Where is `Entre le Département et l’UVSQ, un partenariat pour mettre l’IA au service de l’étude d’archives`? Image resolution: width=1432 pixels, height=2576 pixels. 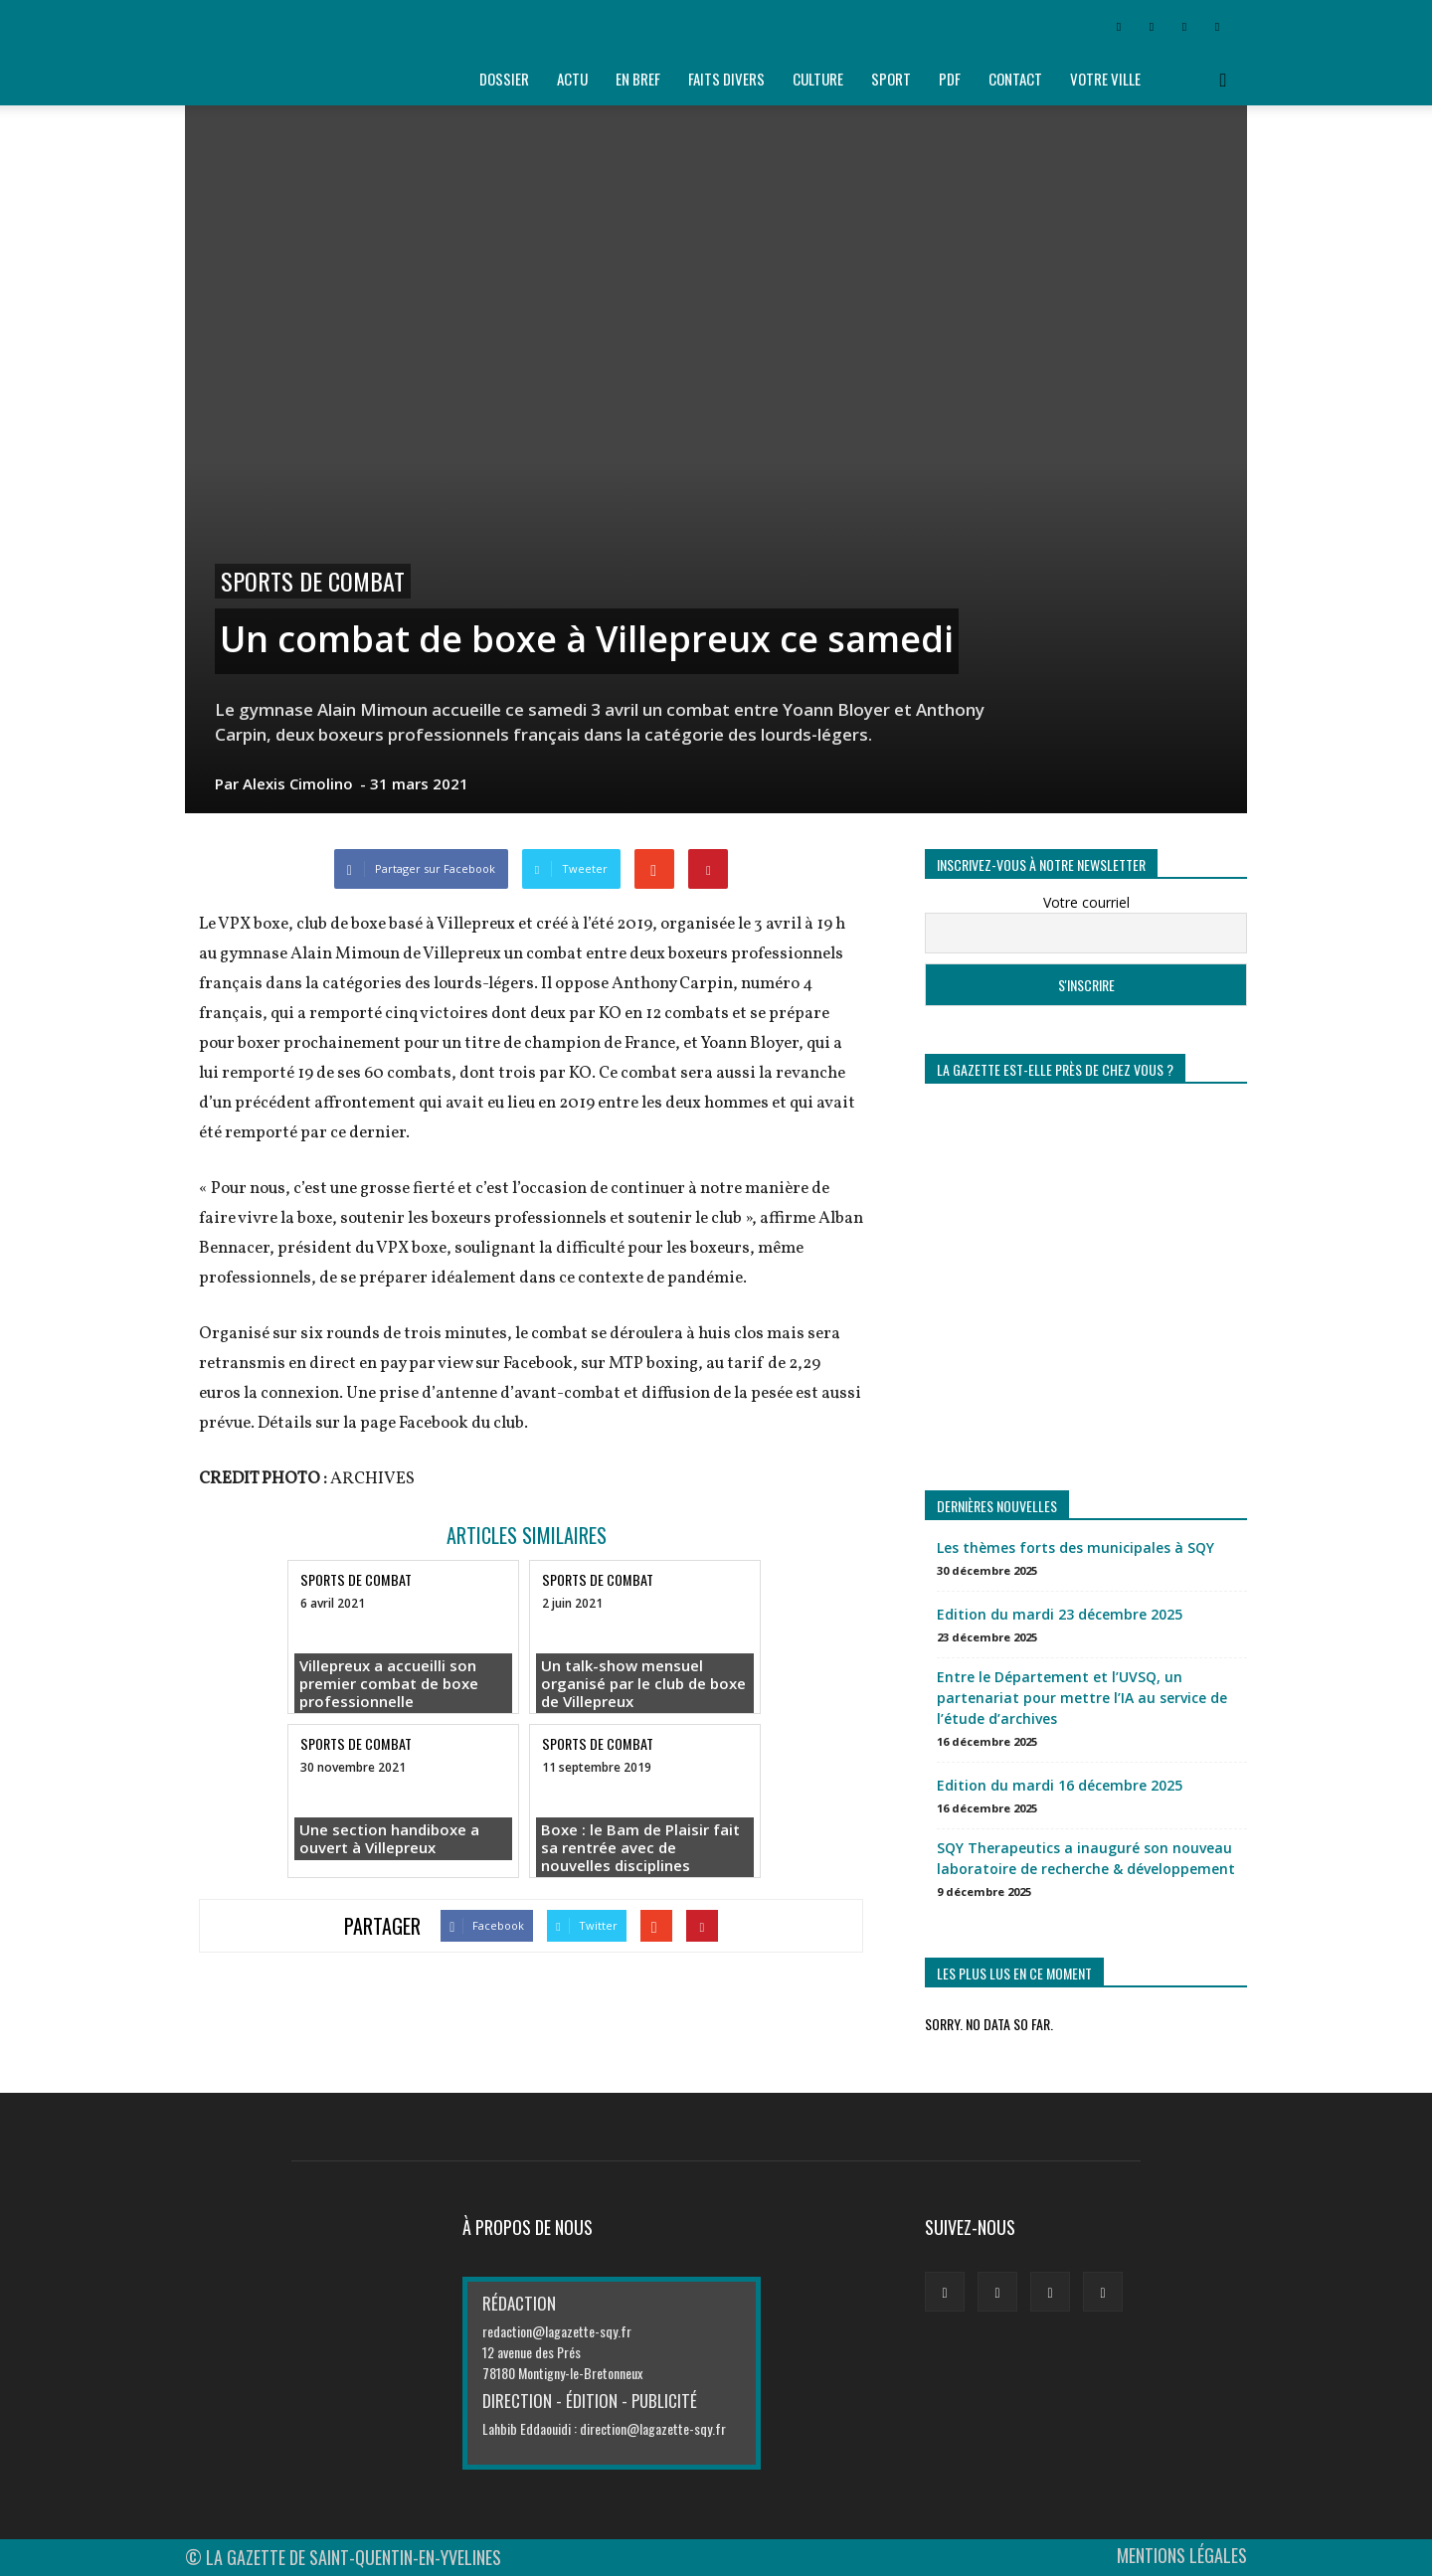
Entre le Département et l’UVSQ, un partenariat pour mettre l’IA au service de l’étude d’archives is located at coordinates (1082, 1697).